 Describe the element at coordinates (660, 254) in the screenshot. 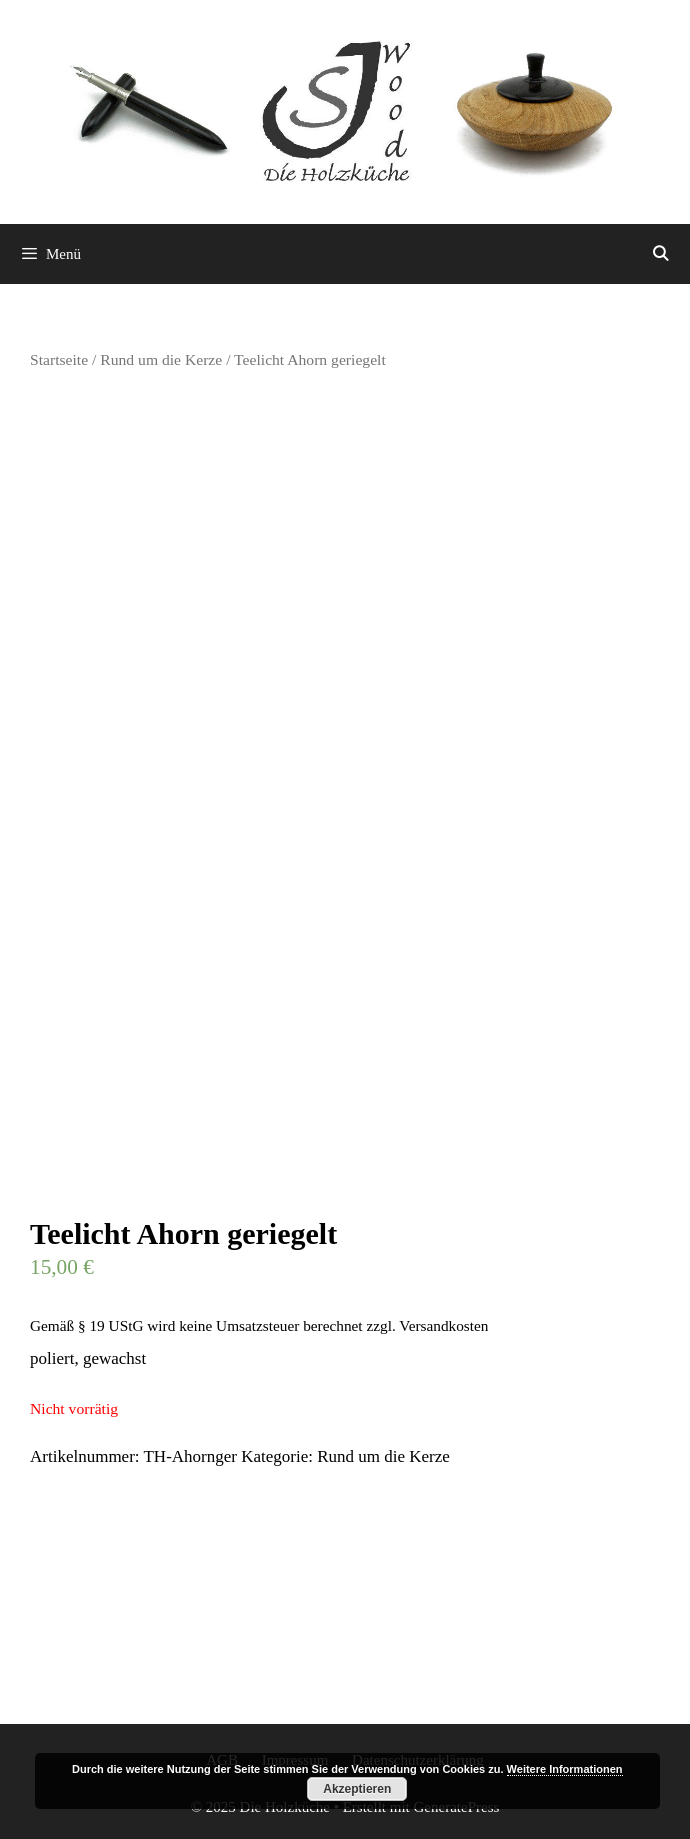

I see `[Suchleiste öffnen]` at that location.